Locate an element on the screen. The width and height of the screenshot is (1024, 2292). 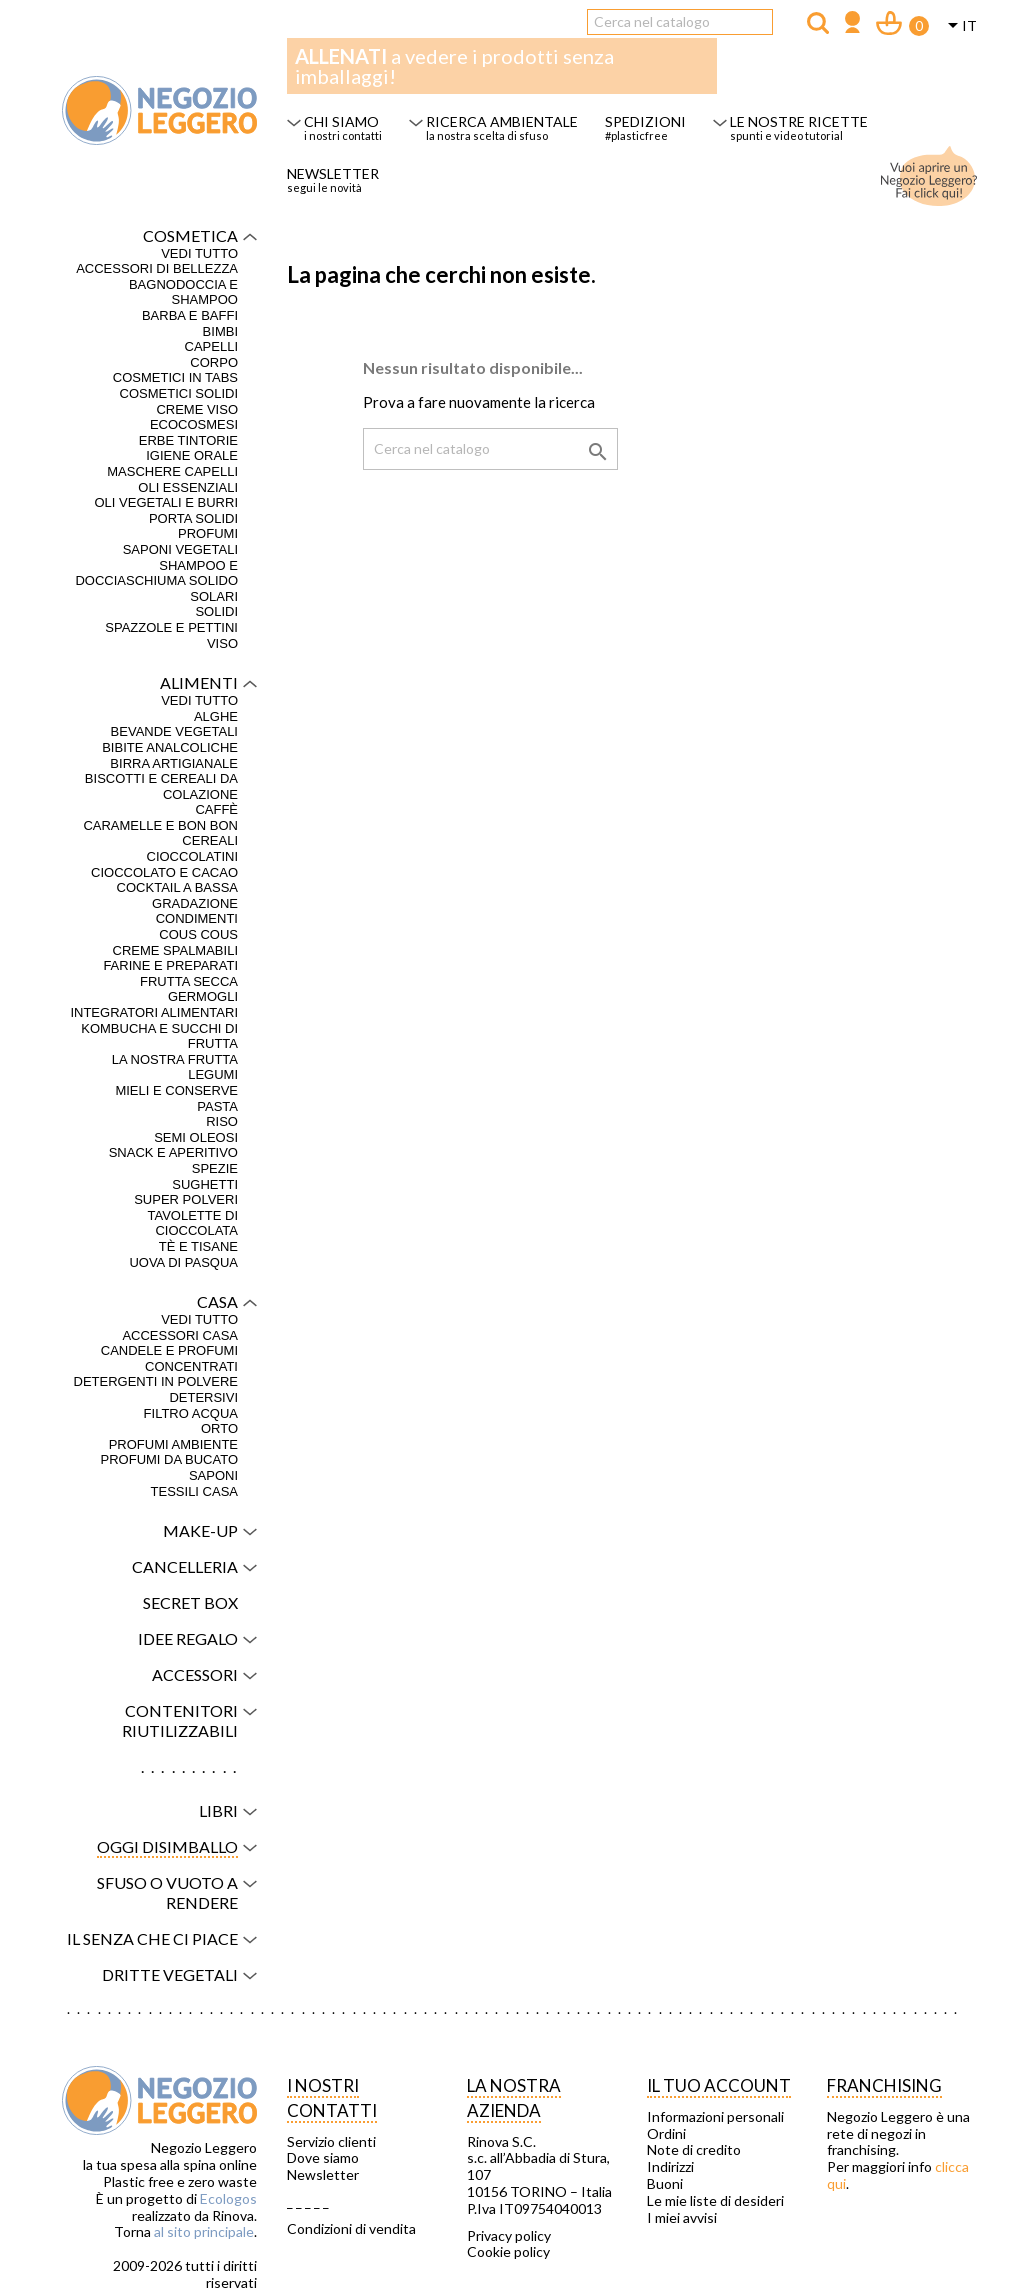
Dove siamo is located at coordinates (323, 2158).